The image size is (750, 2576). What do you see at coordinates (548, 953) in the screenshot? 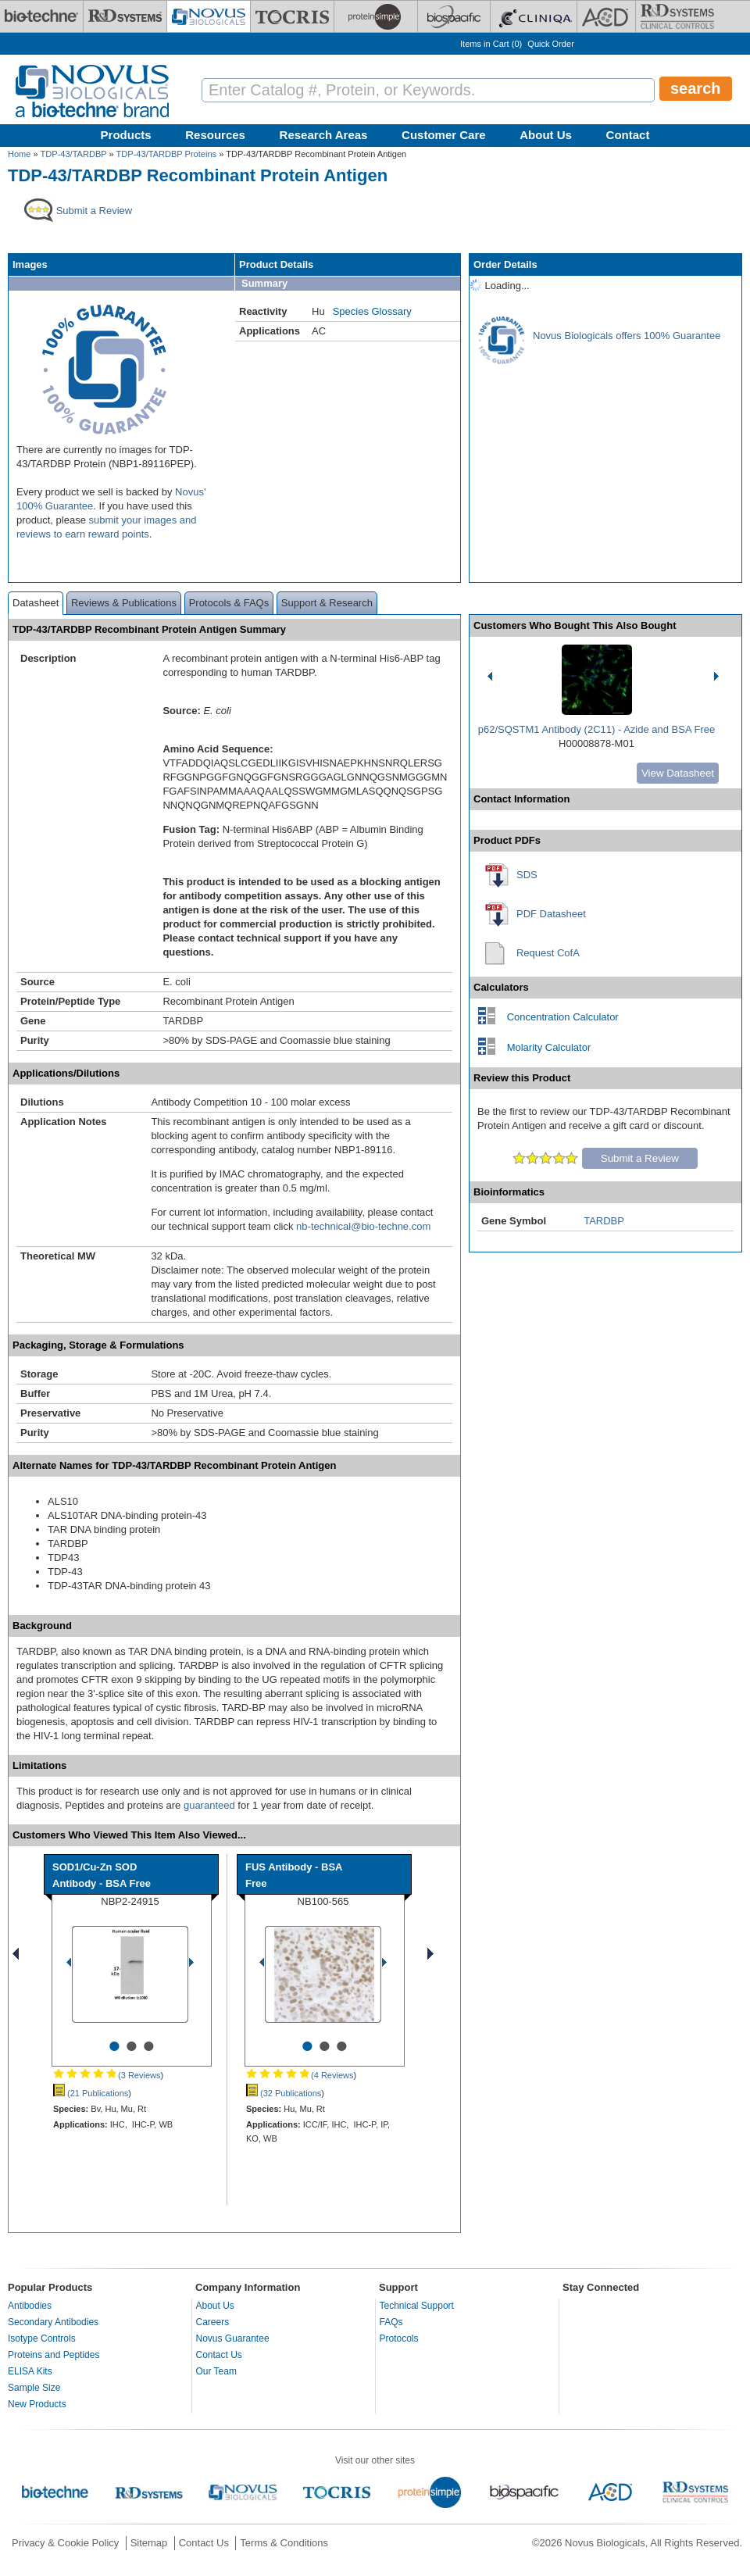
I see `Request CofA` at bounding box center [548, 953].